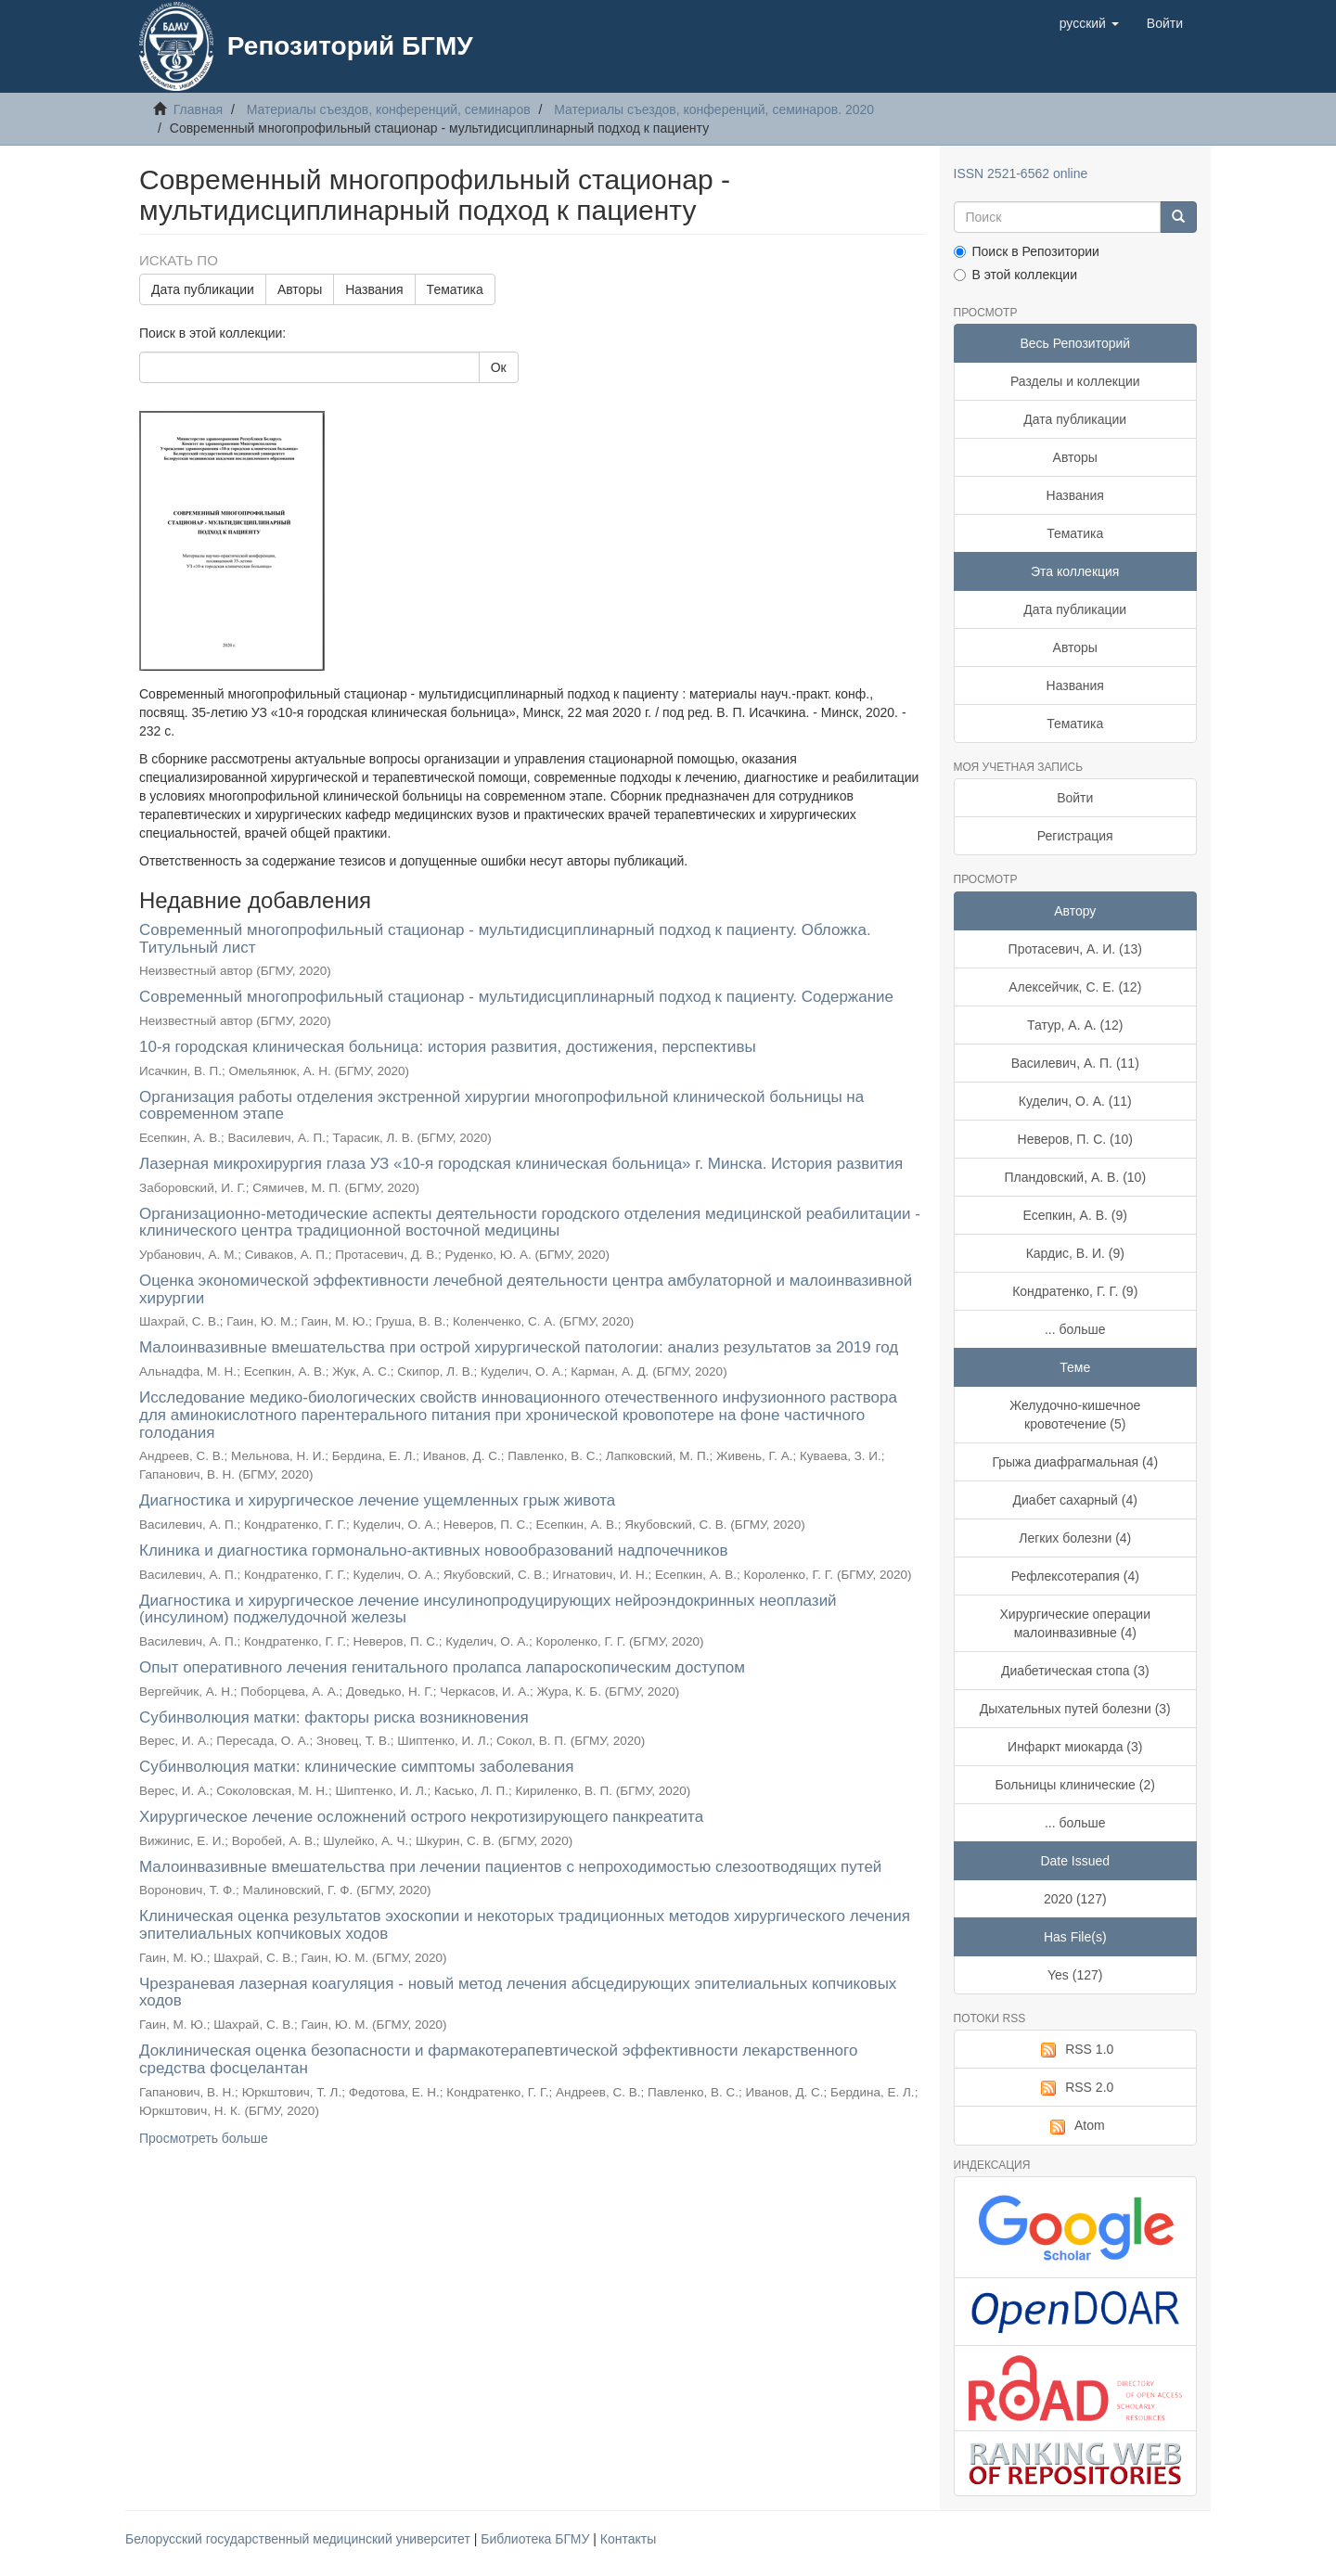 The image size is (1336, 2576). I want to click on Ок, so click(499, 367).